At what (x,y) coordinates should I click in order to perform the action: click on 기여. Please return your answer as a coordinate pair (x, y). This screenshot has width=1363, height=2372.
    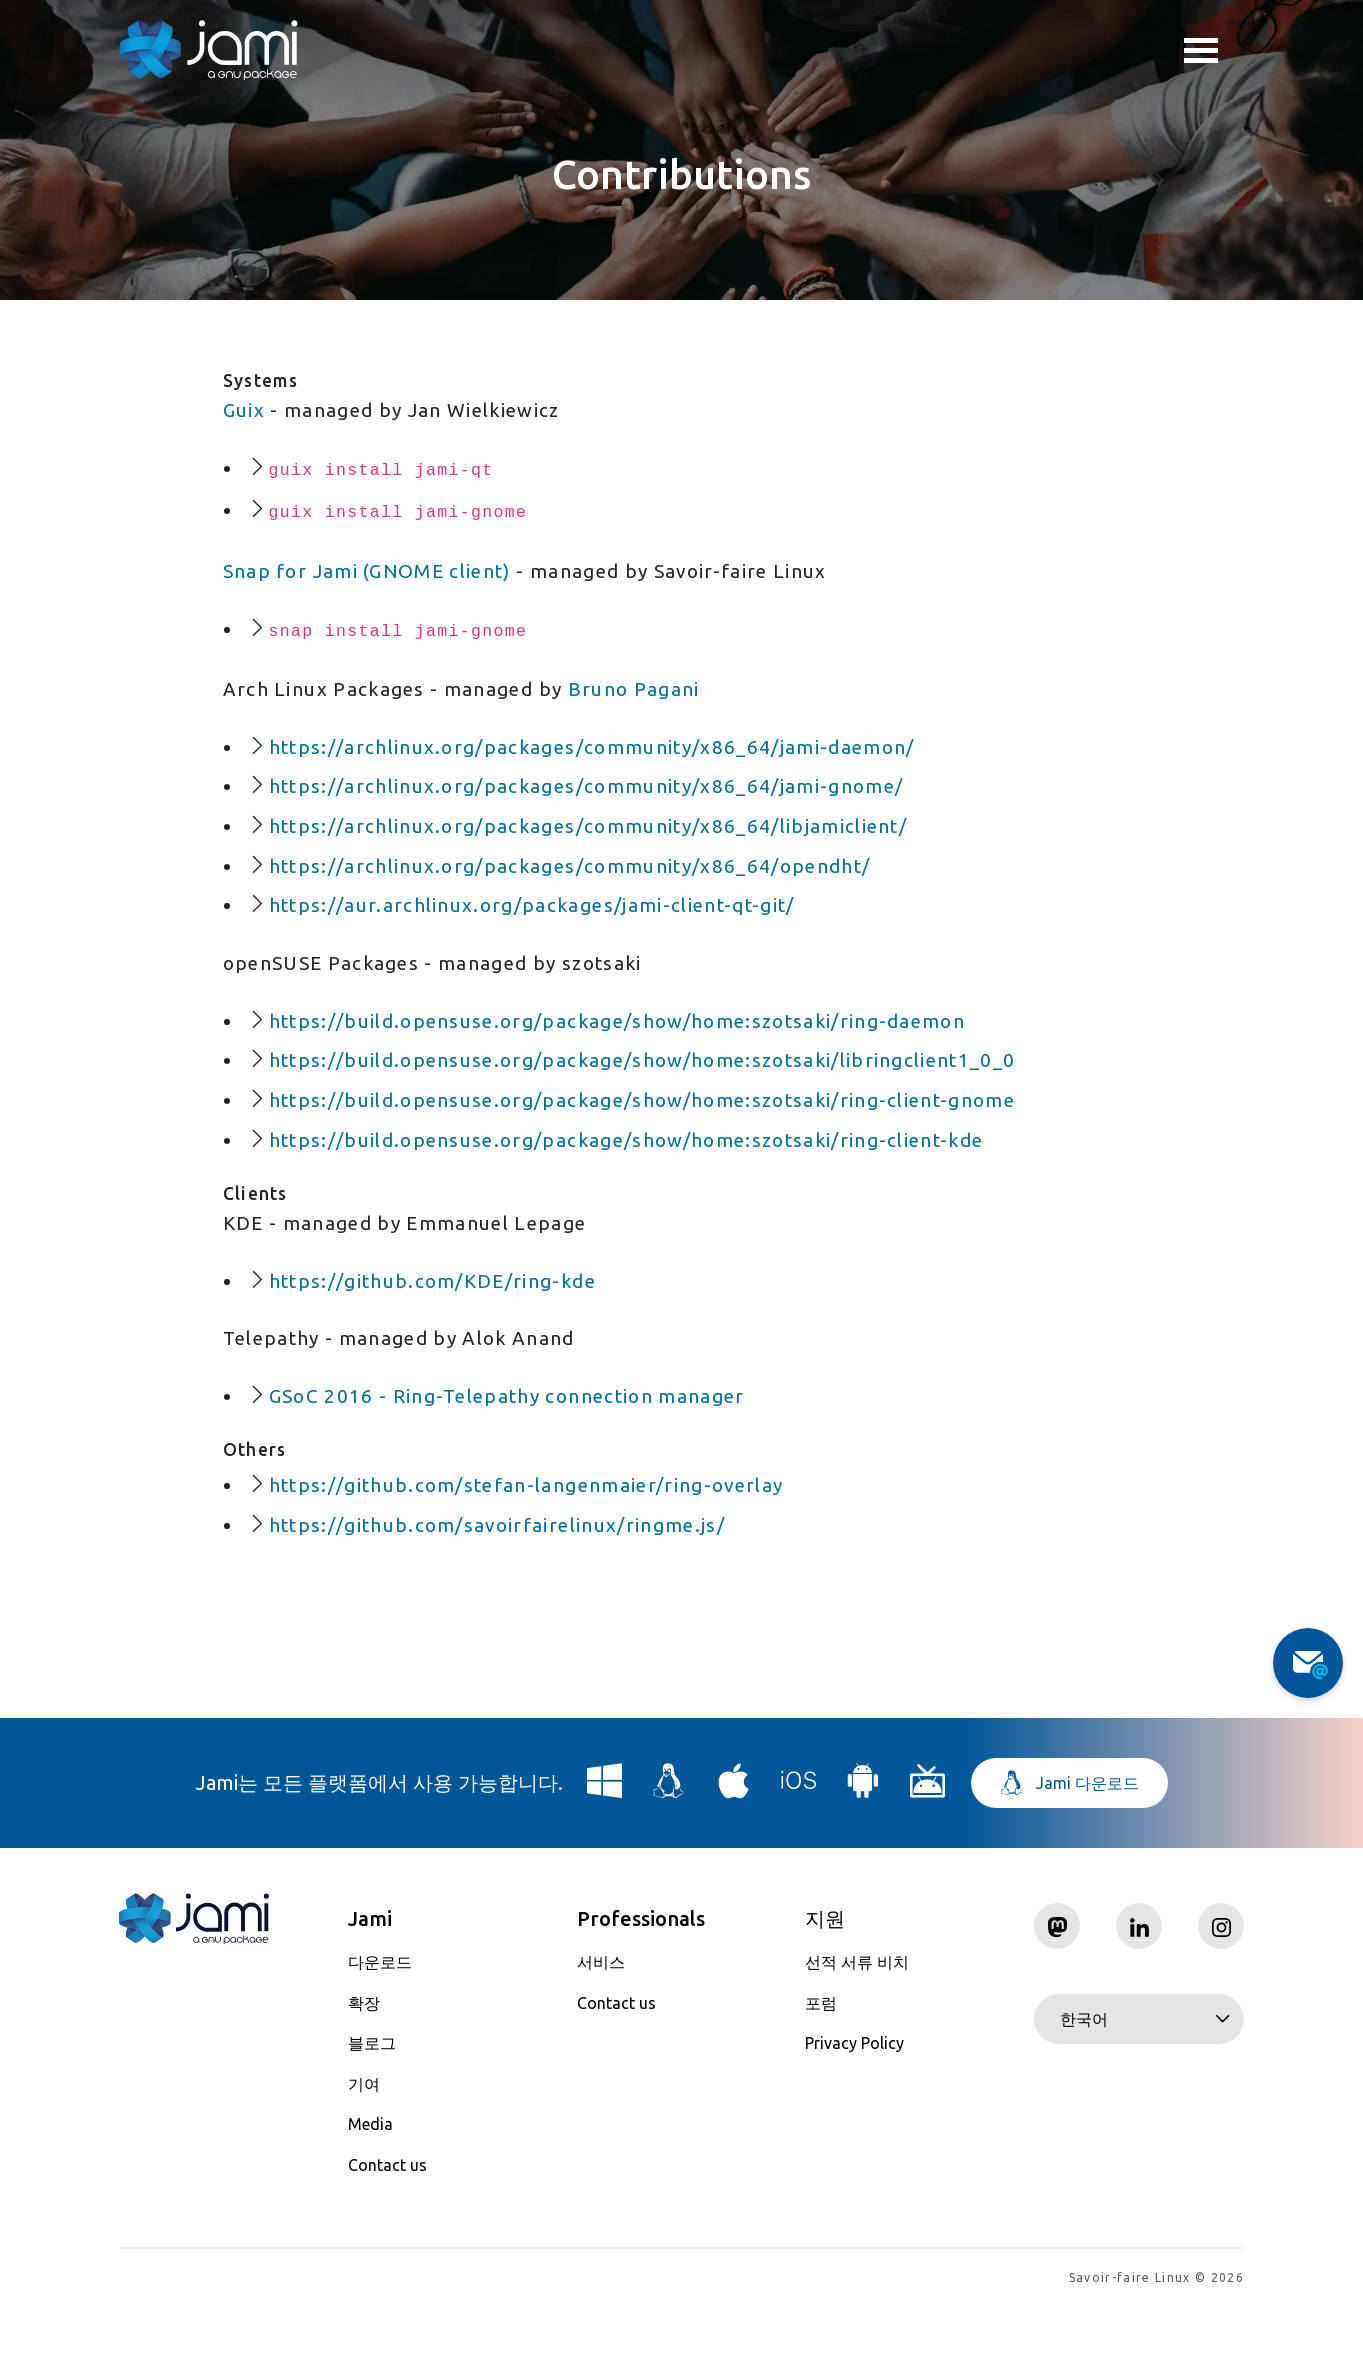
    Looking at the image, I should click on (364, 2147).